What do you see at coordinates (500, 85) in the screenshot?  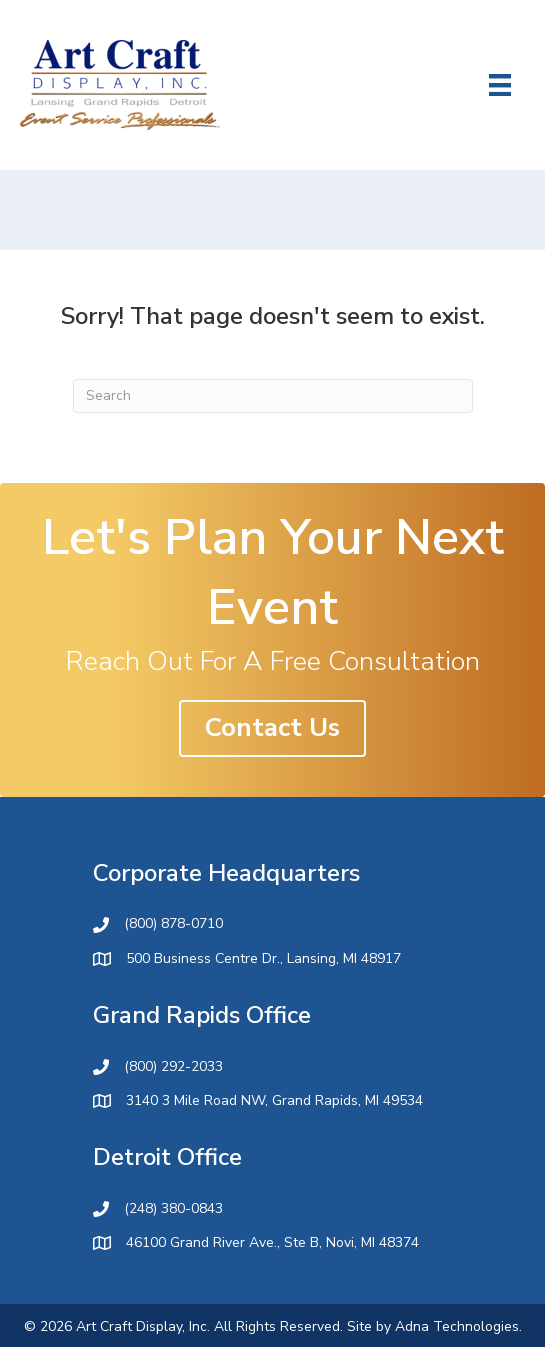 I see `[Menu]` at bounding box center [500, 85].